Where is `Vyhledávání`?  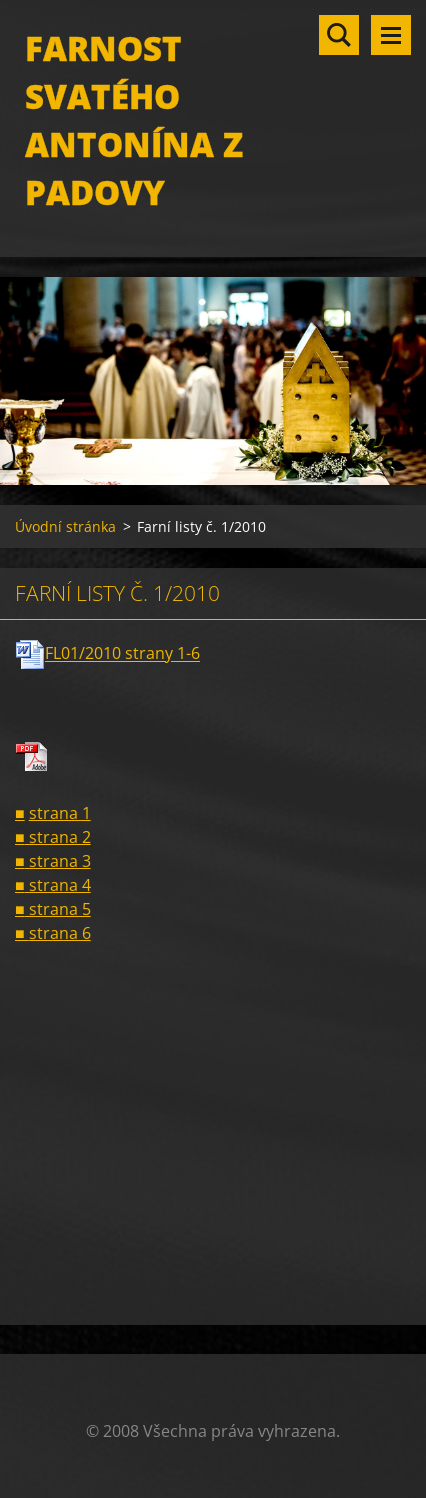
Vyhledávání is located at coordinates (339, 35).